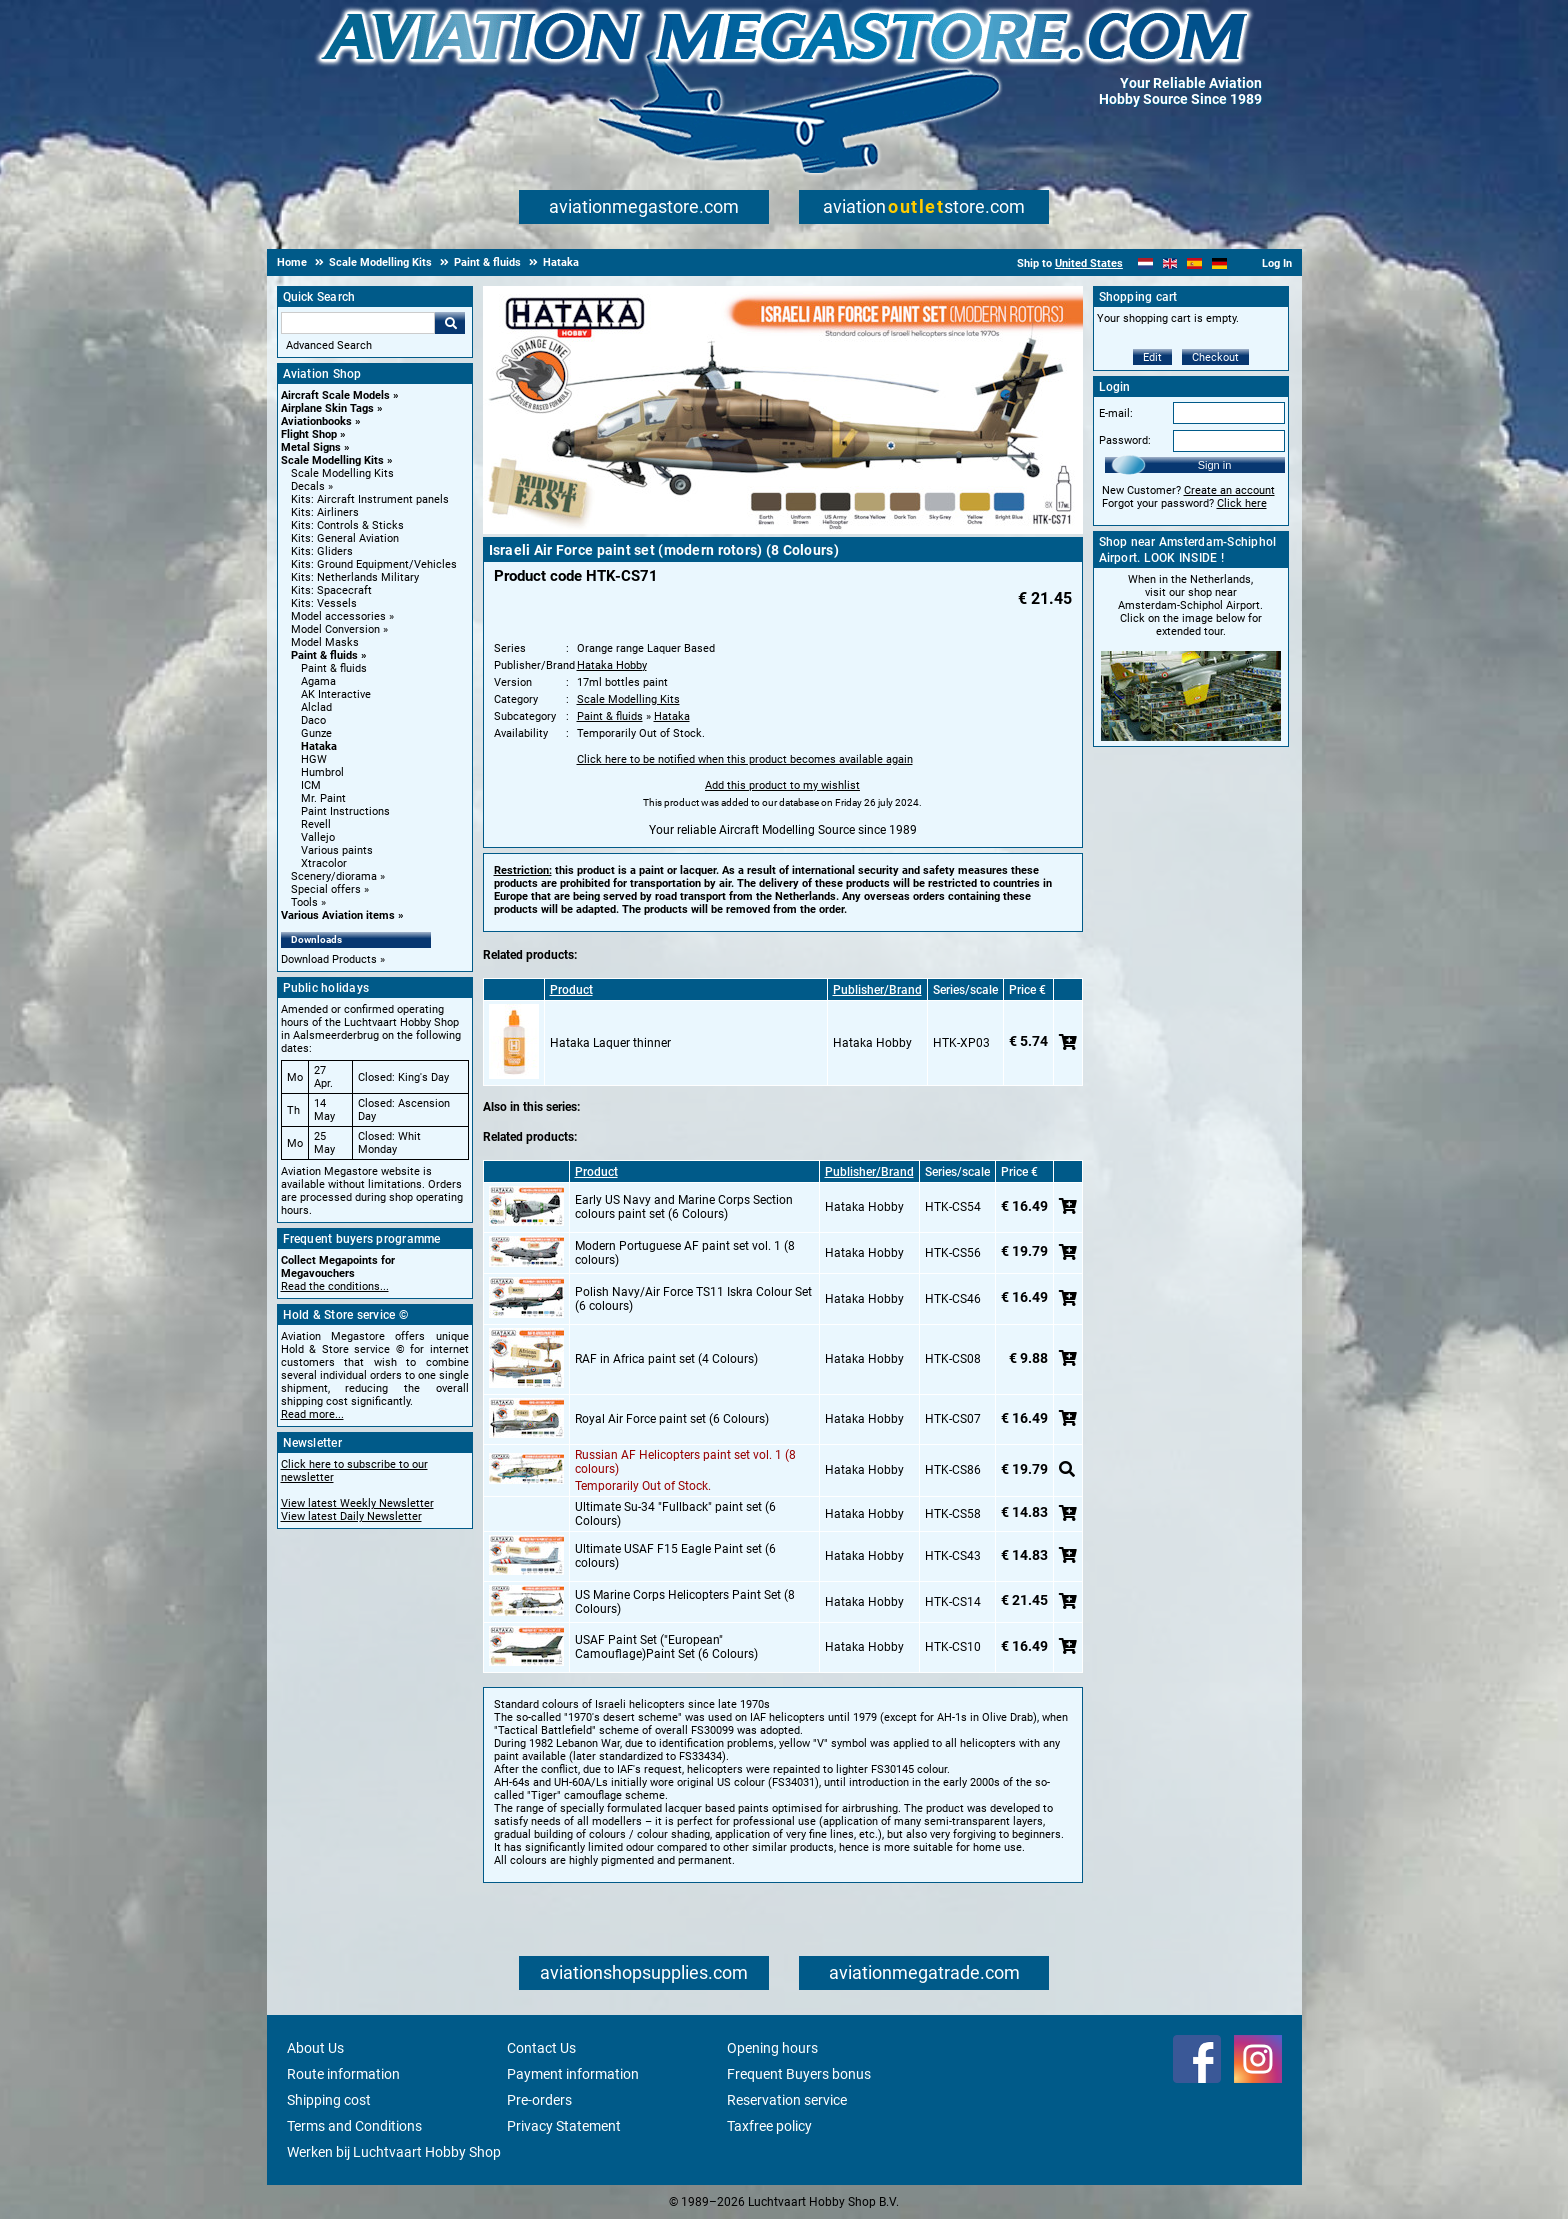  I want to click on Scale Modelling Kits [Scale Modelling Kits main category], so click(342, 473).